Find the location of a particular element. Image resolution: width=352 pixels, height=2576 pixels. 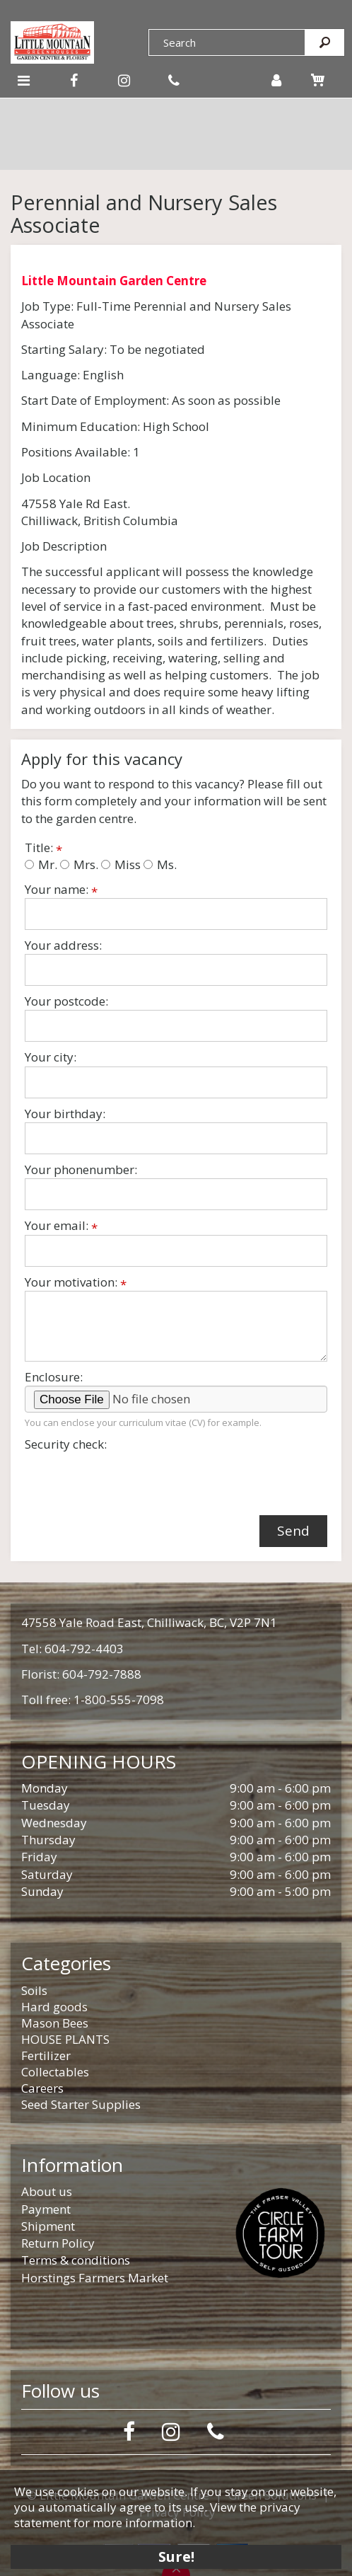

[View cart] is located at coordinates (318, 80).